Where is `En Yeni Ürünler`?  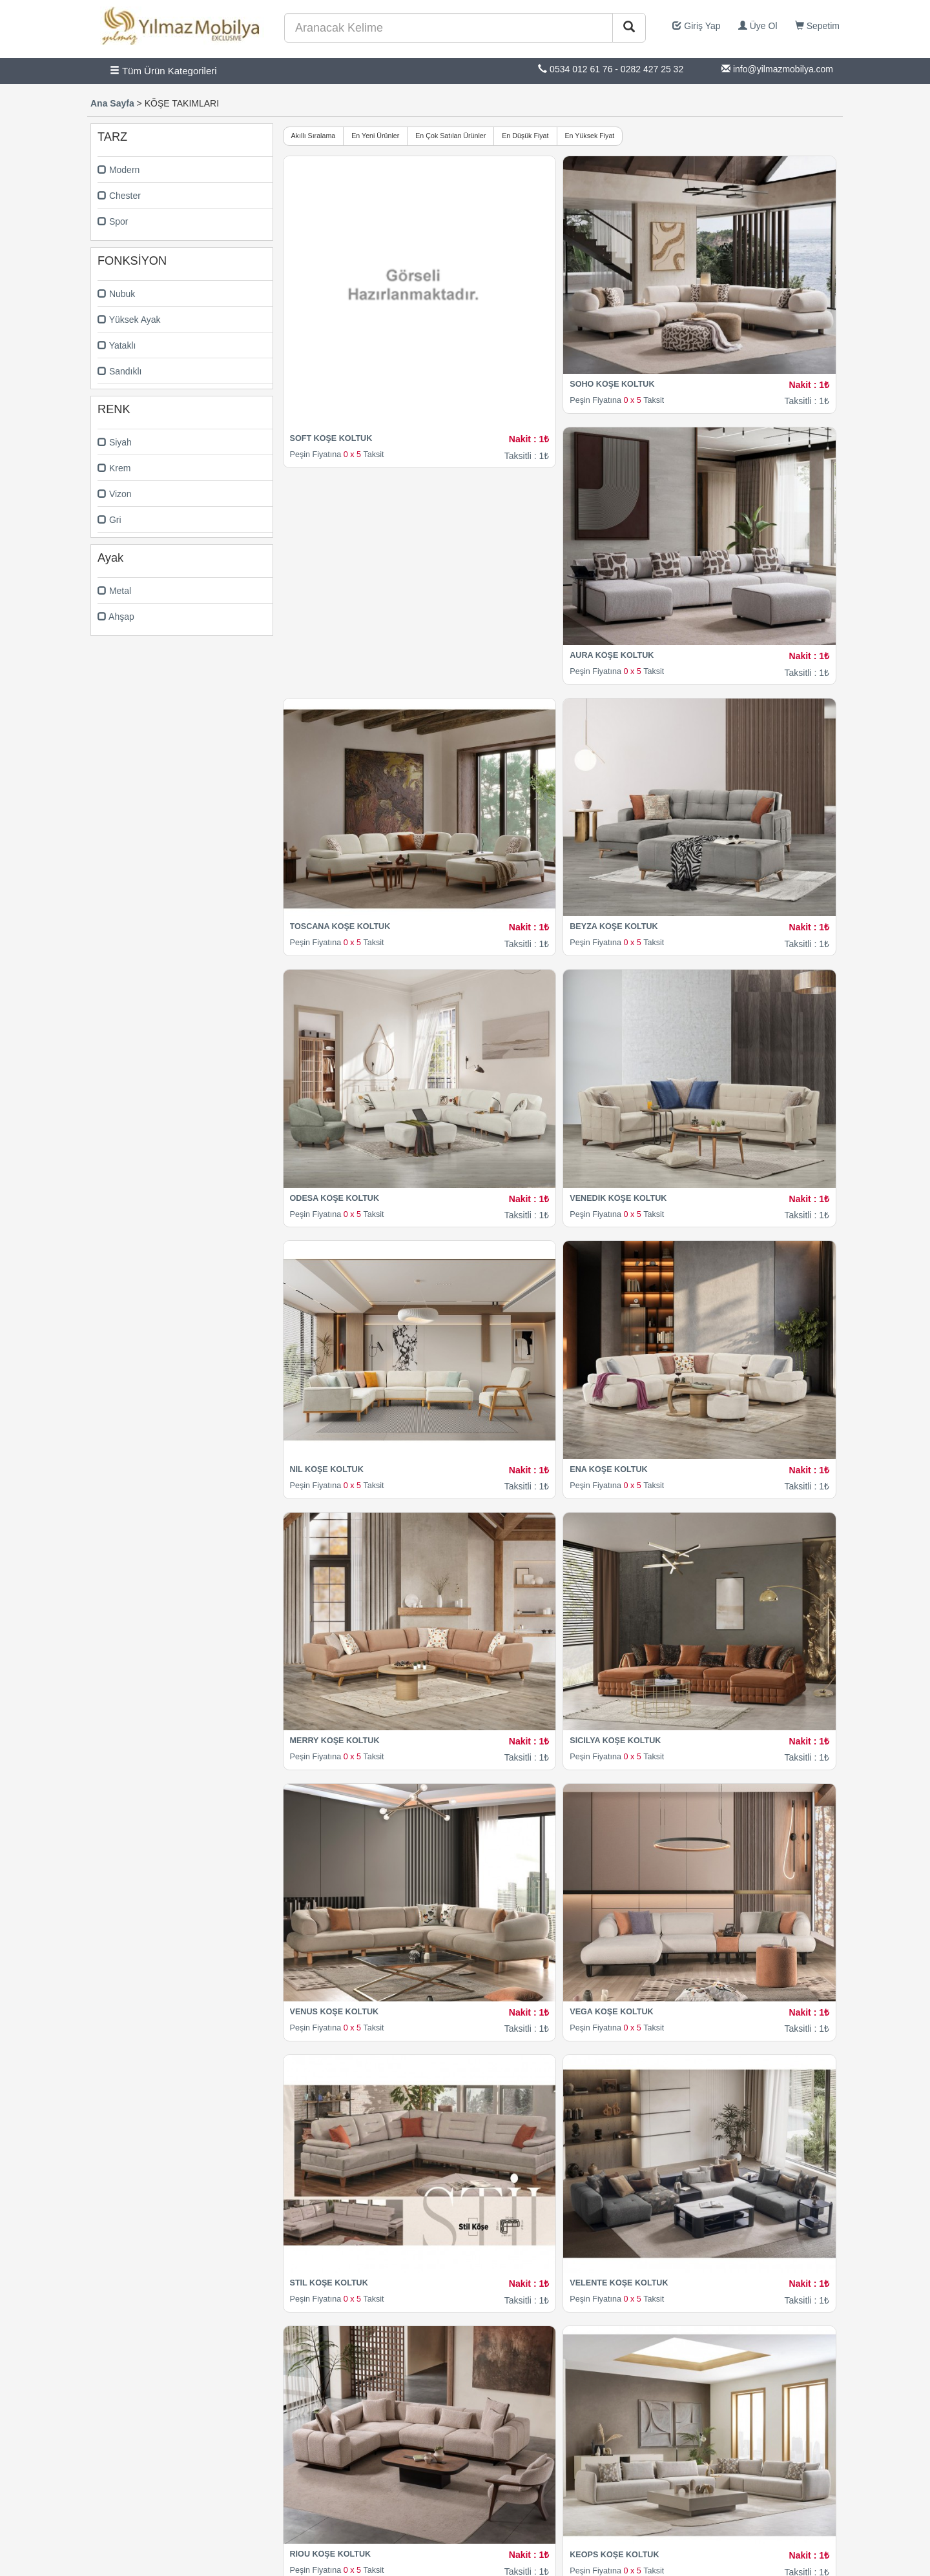
En Yeni Ürünler is located at coordinates (375, 135).